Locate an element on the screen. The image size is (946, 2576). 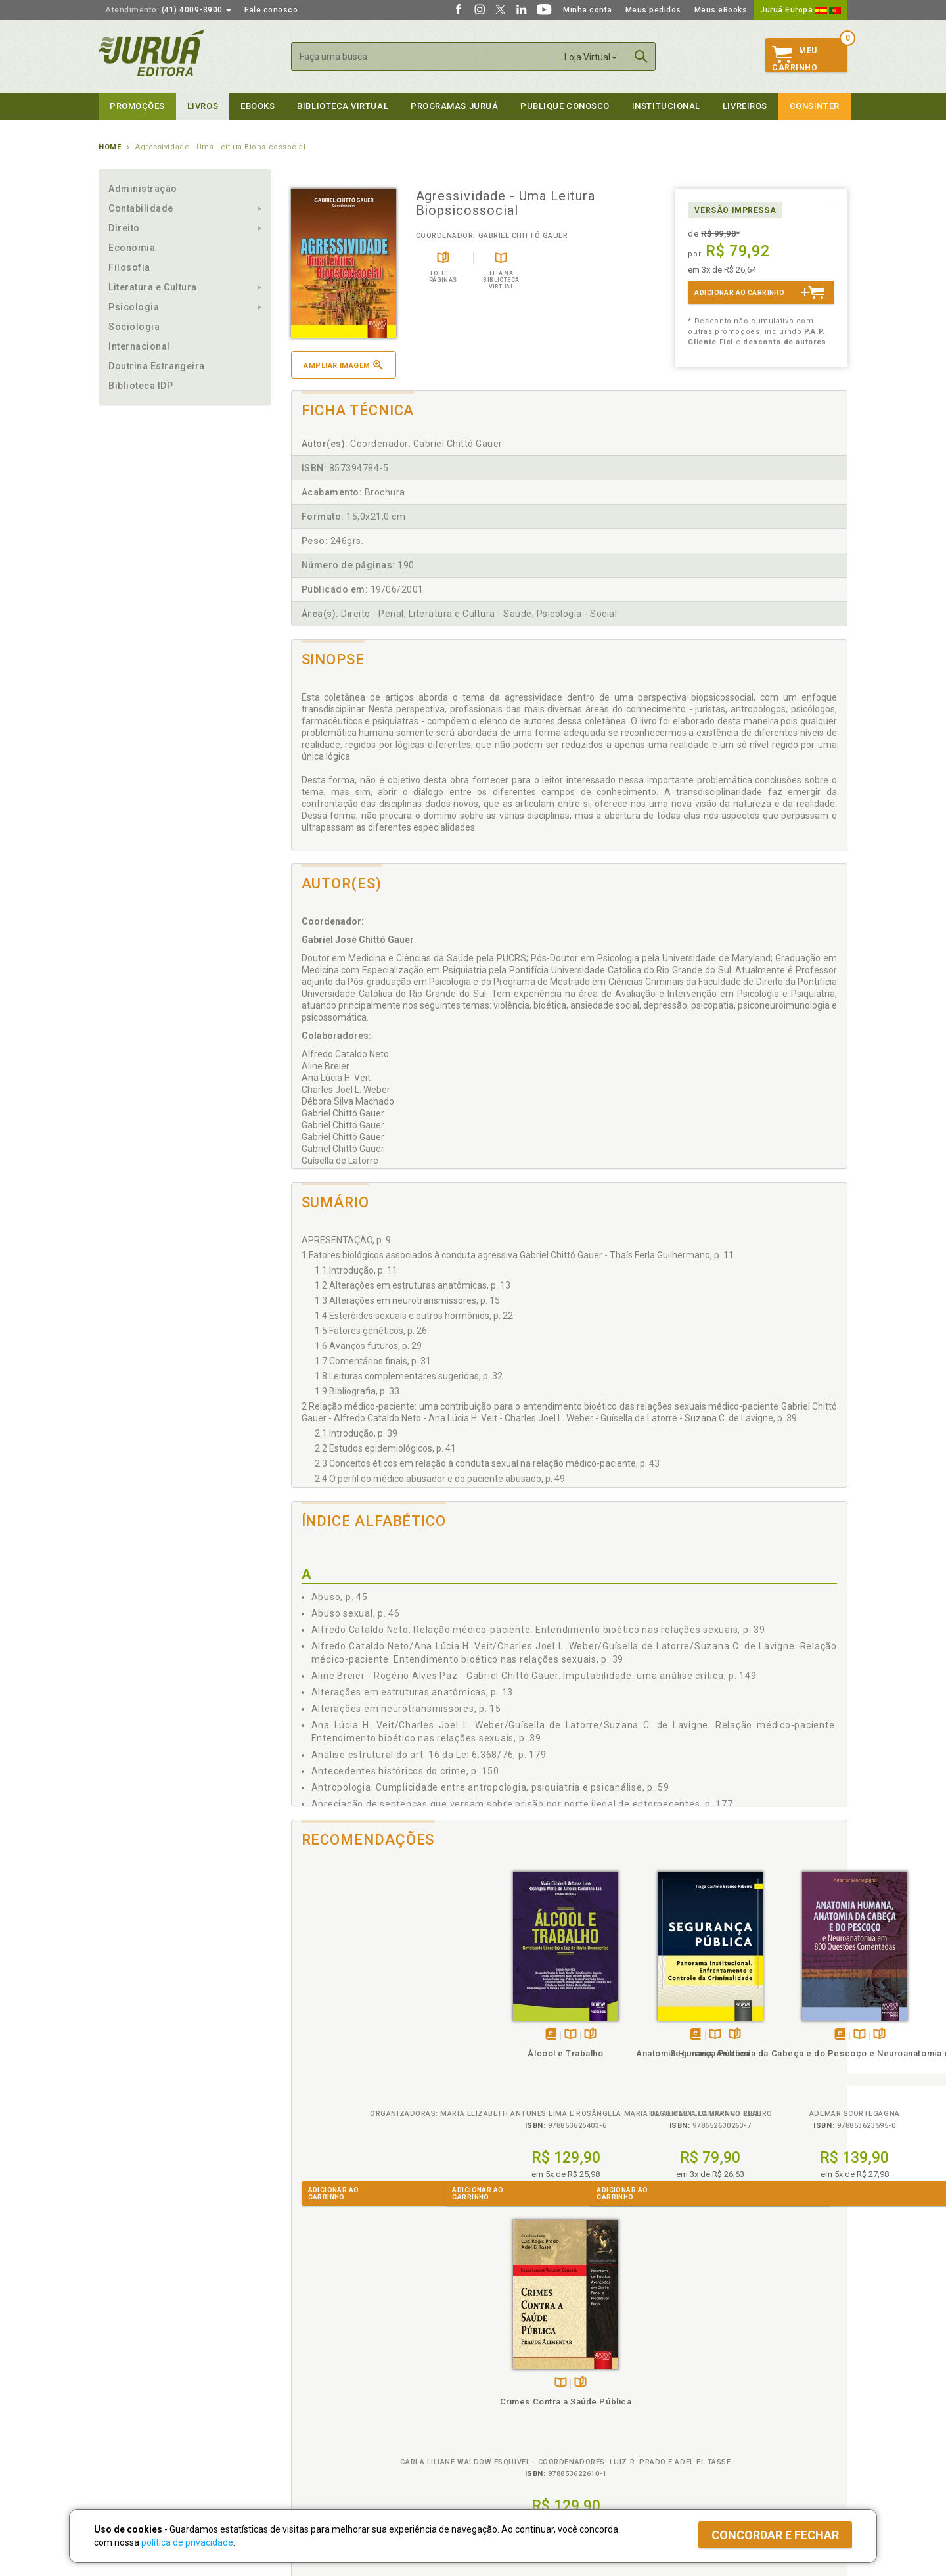
Minha conta is located at coordinates (587, 9).